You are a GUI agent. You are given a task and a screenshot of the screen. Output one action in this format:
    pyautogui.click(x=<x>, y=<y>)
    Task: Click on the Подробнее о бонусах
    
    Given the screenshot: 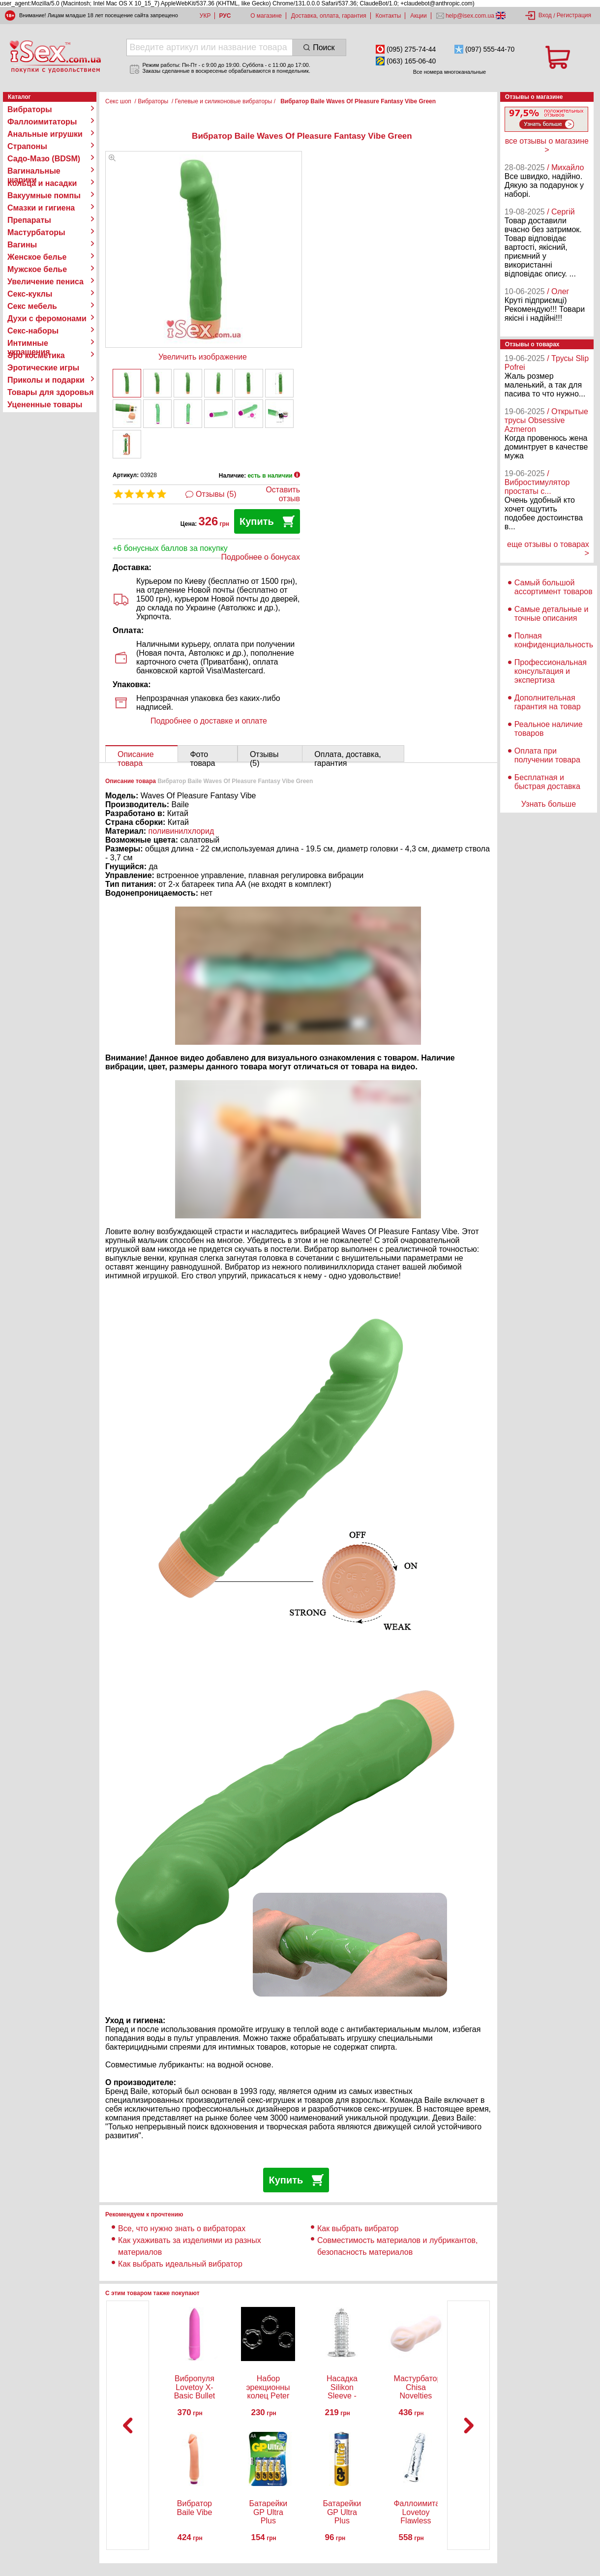 What is the action you would take?
    pyautogui.click(x=260, y=557)
    